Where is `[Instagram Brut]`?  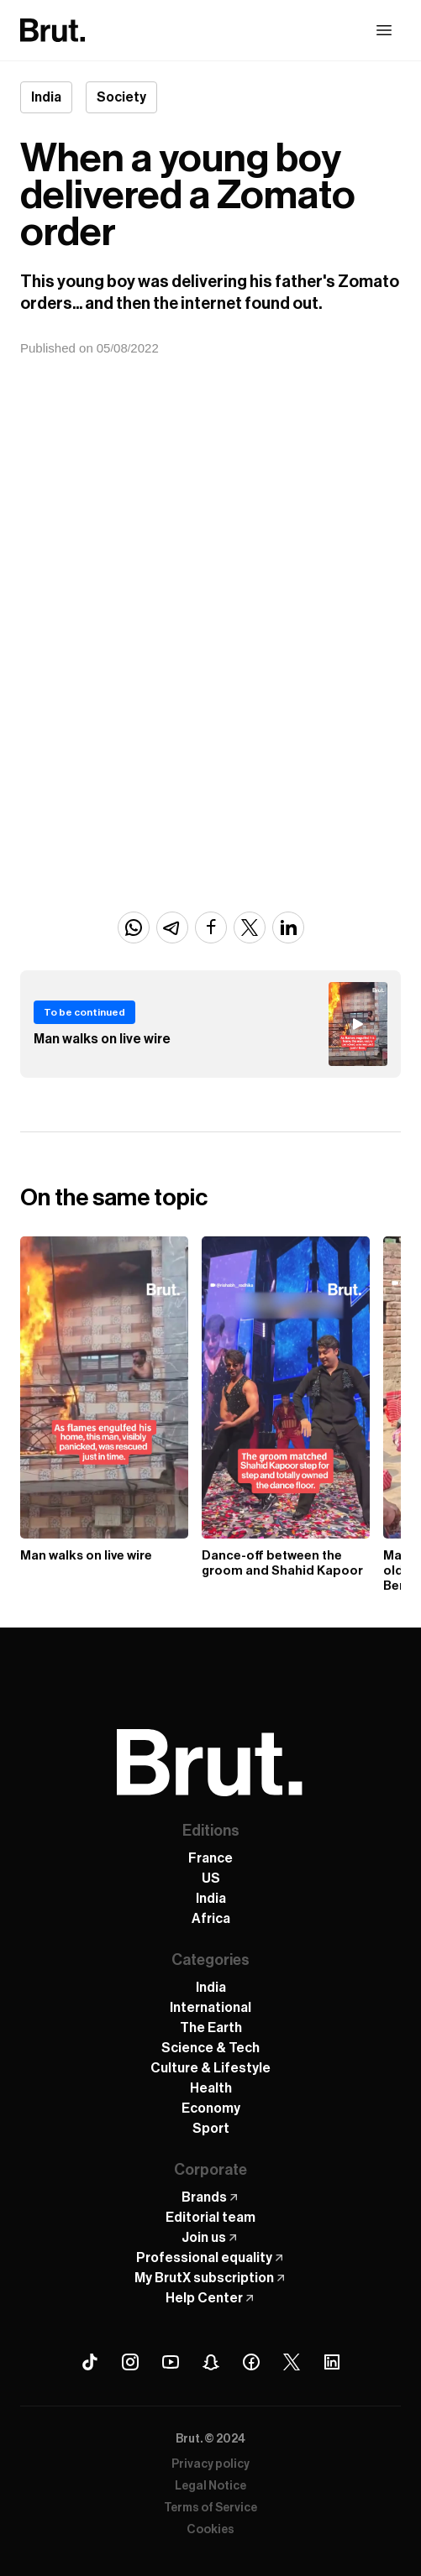 [Instagram Brut] is located at coordinates (130, 2362).